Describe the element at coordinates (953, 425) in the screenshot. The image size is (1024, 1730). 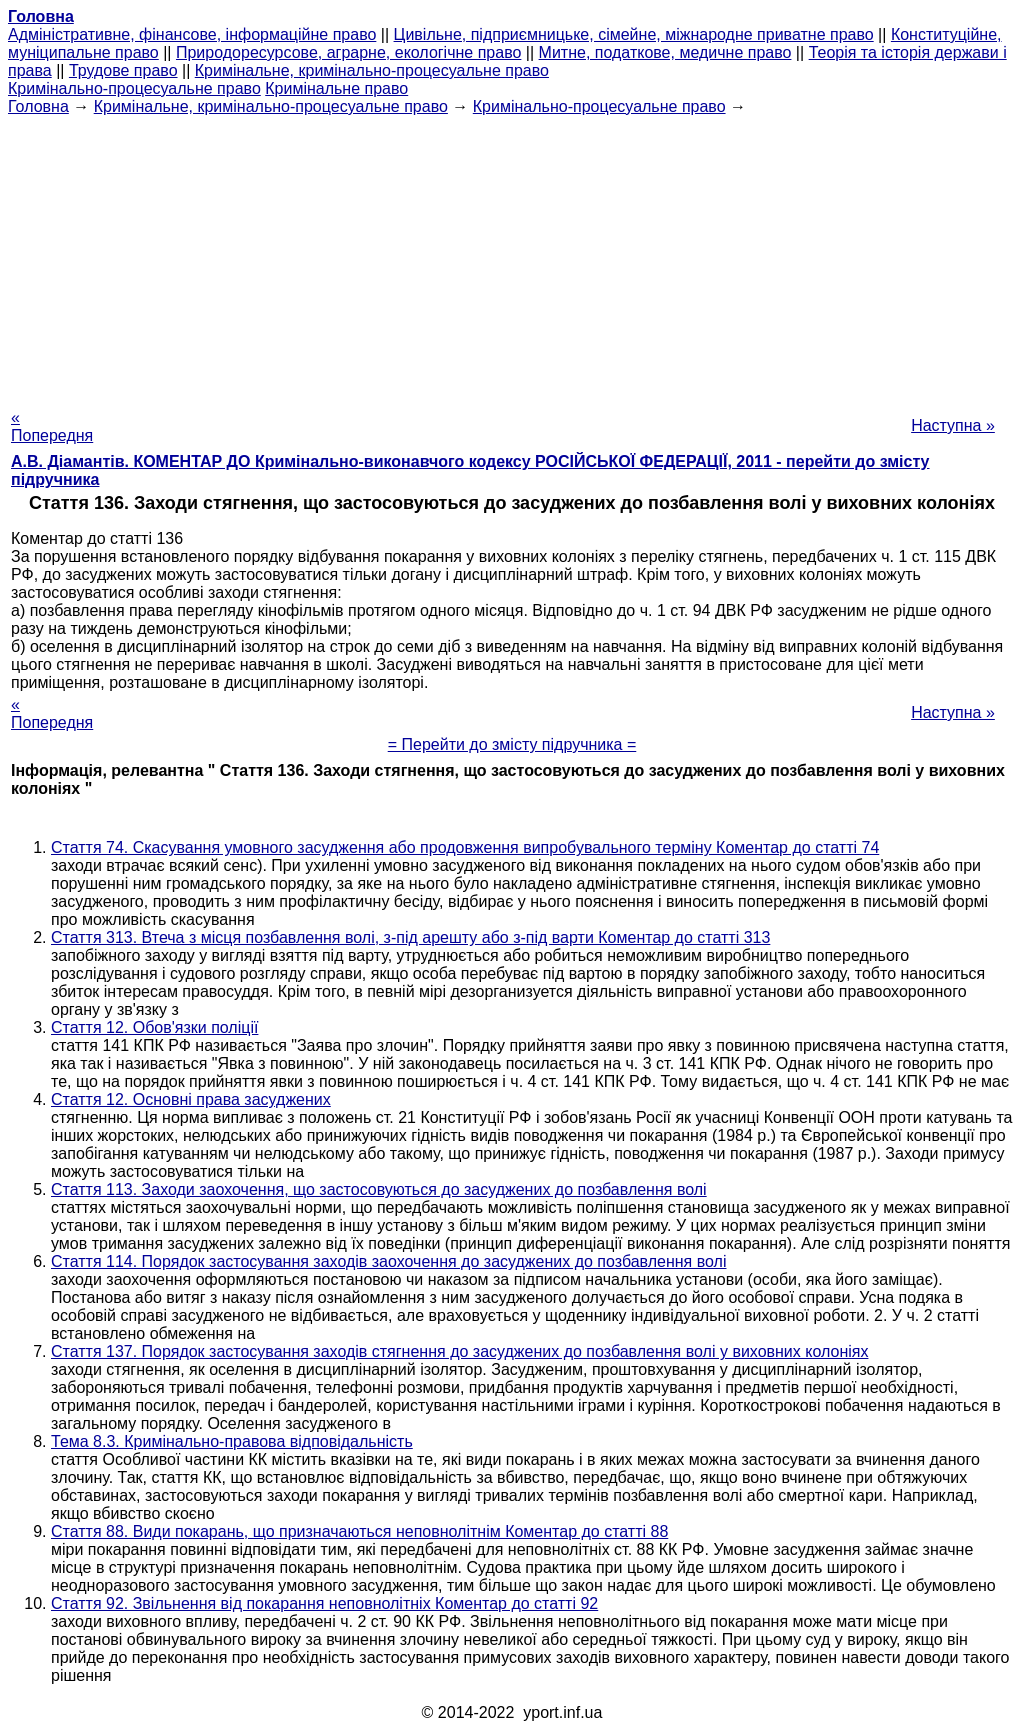
I see `Наступна »` at that location.